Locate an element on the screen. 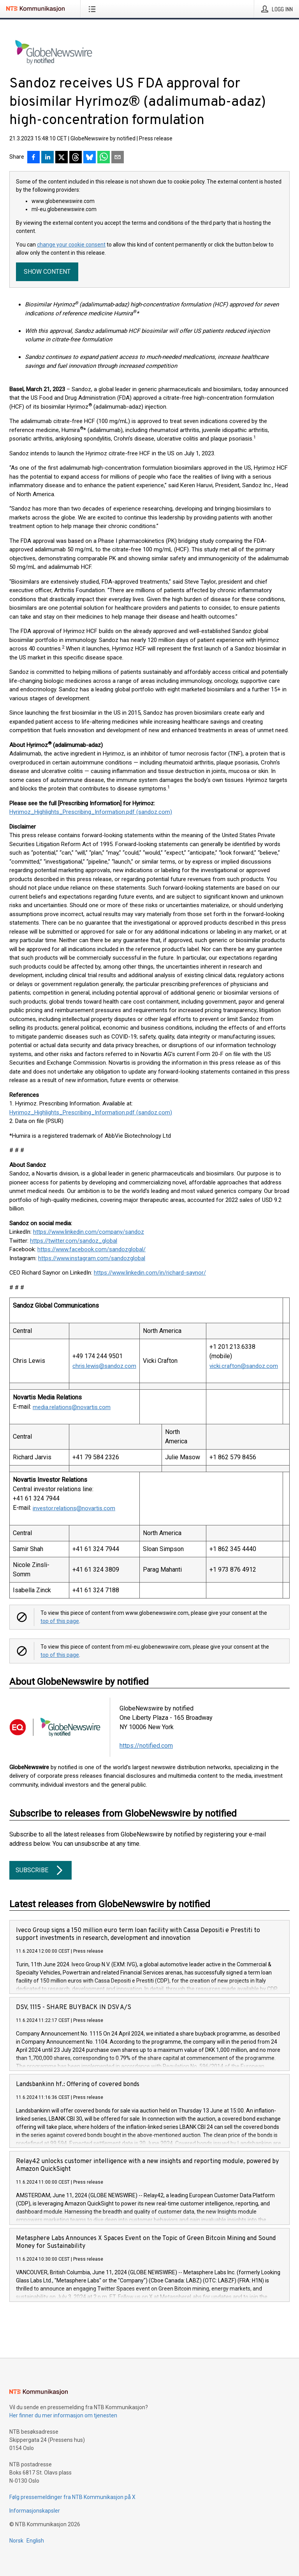 The height and width of the screenshot is (2576, 299). [Del på Threads] is located at coordinates (75, 158).